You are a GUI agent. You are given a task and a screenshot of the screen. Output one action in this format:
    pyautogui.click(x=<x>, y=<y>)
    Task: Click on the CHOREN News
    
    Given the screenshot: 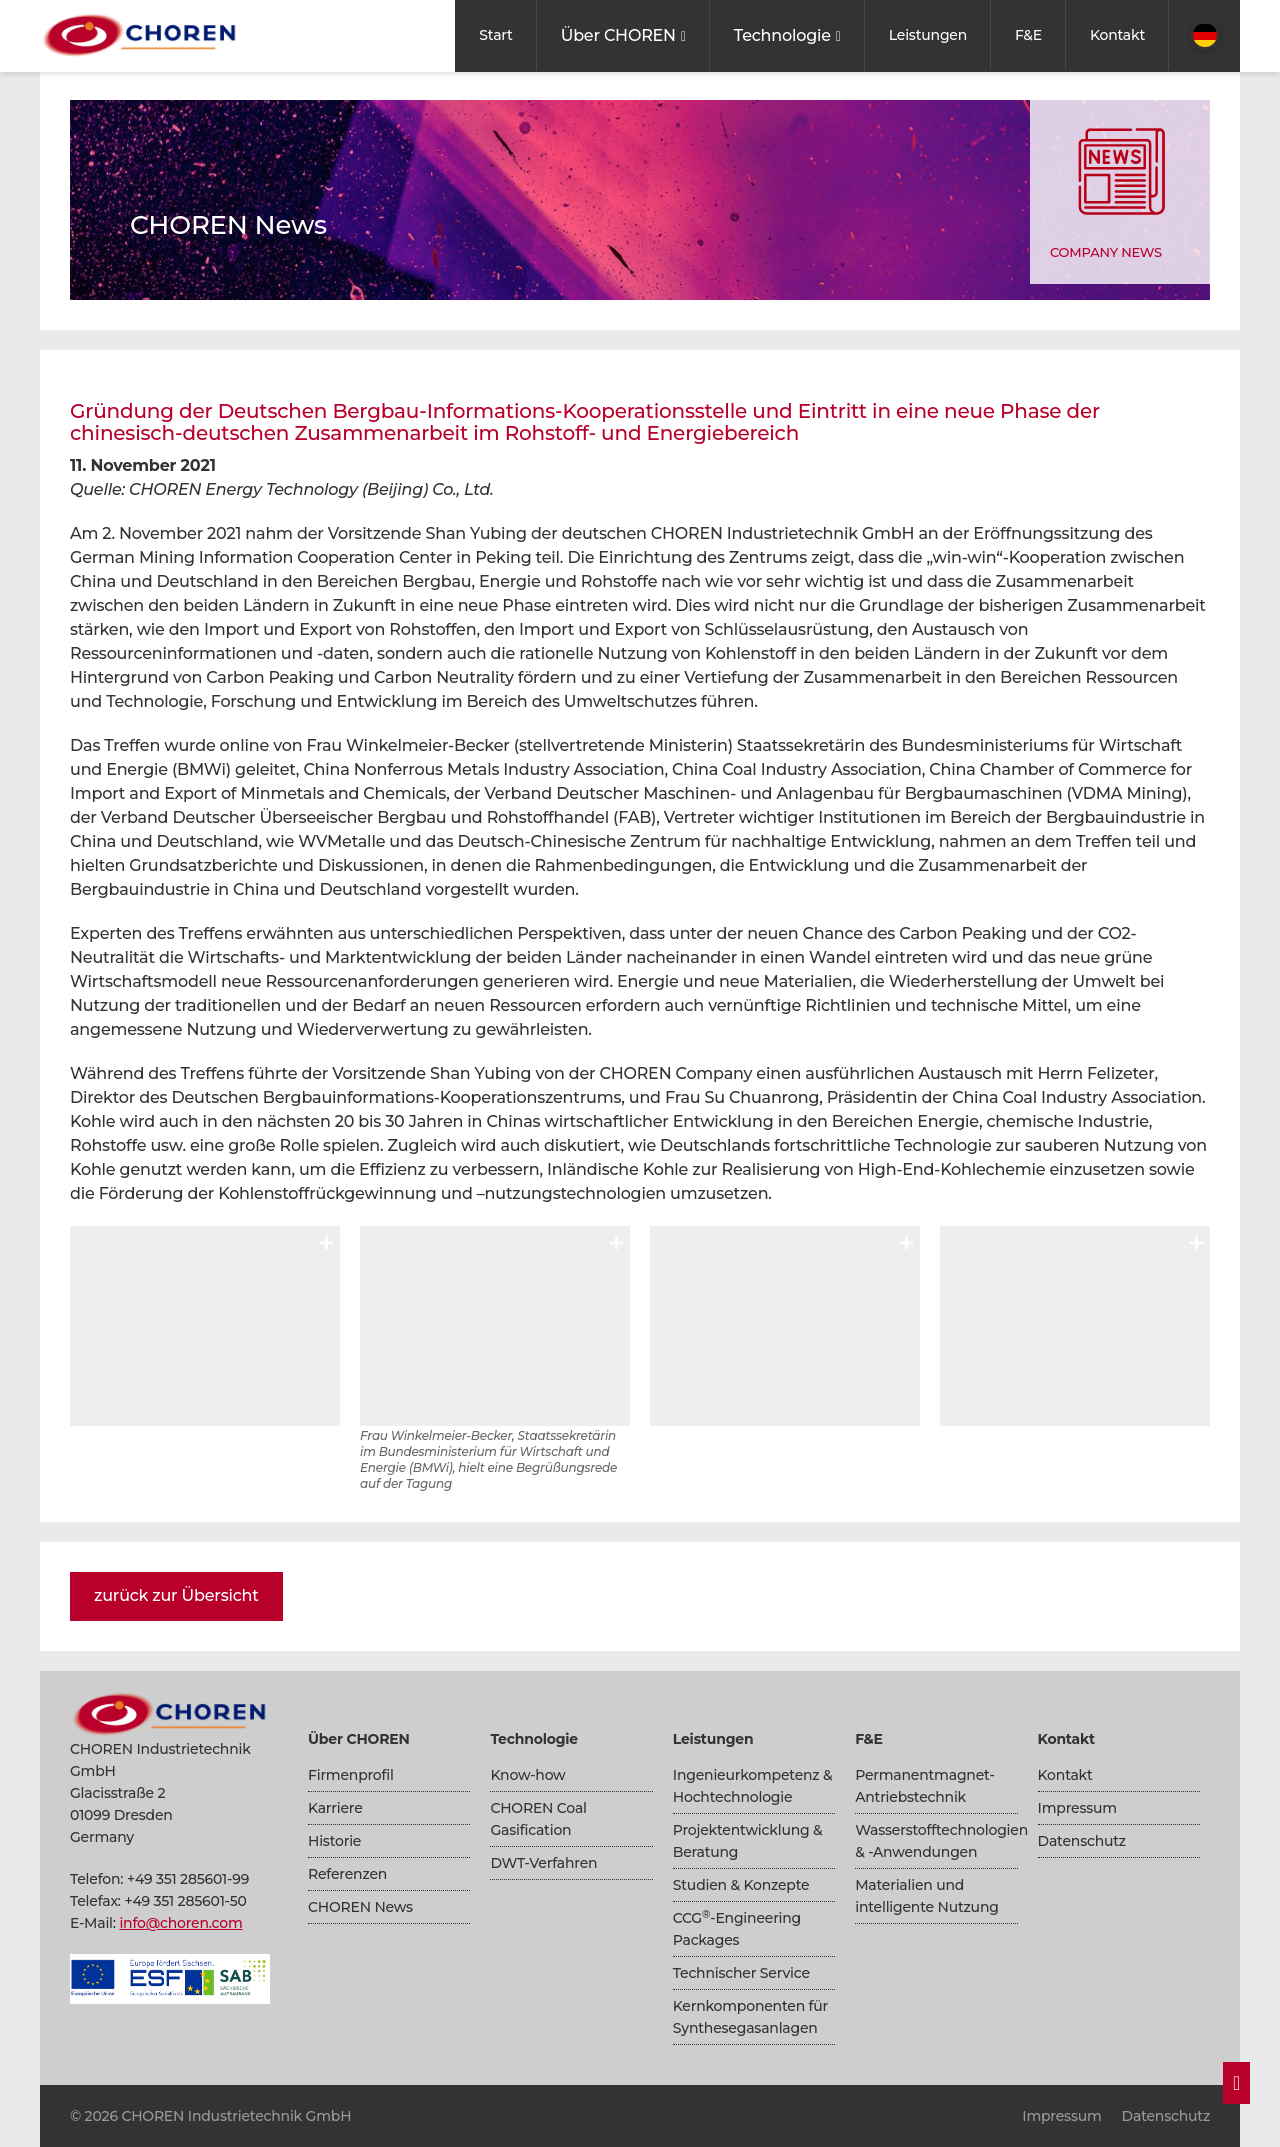 What is the action you would take?
    pyautogui.click(x=360, y=1907)
    